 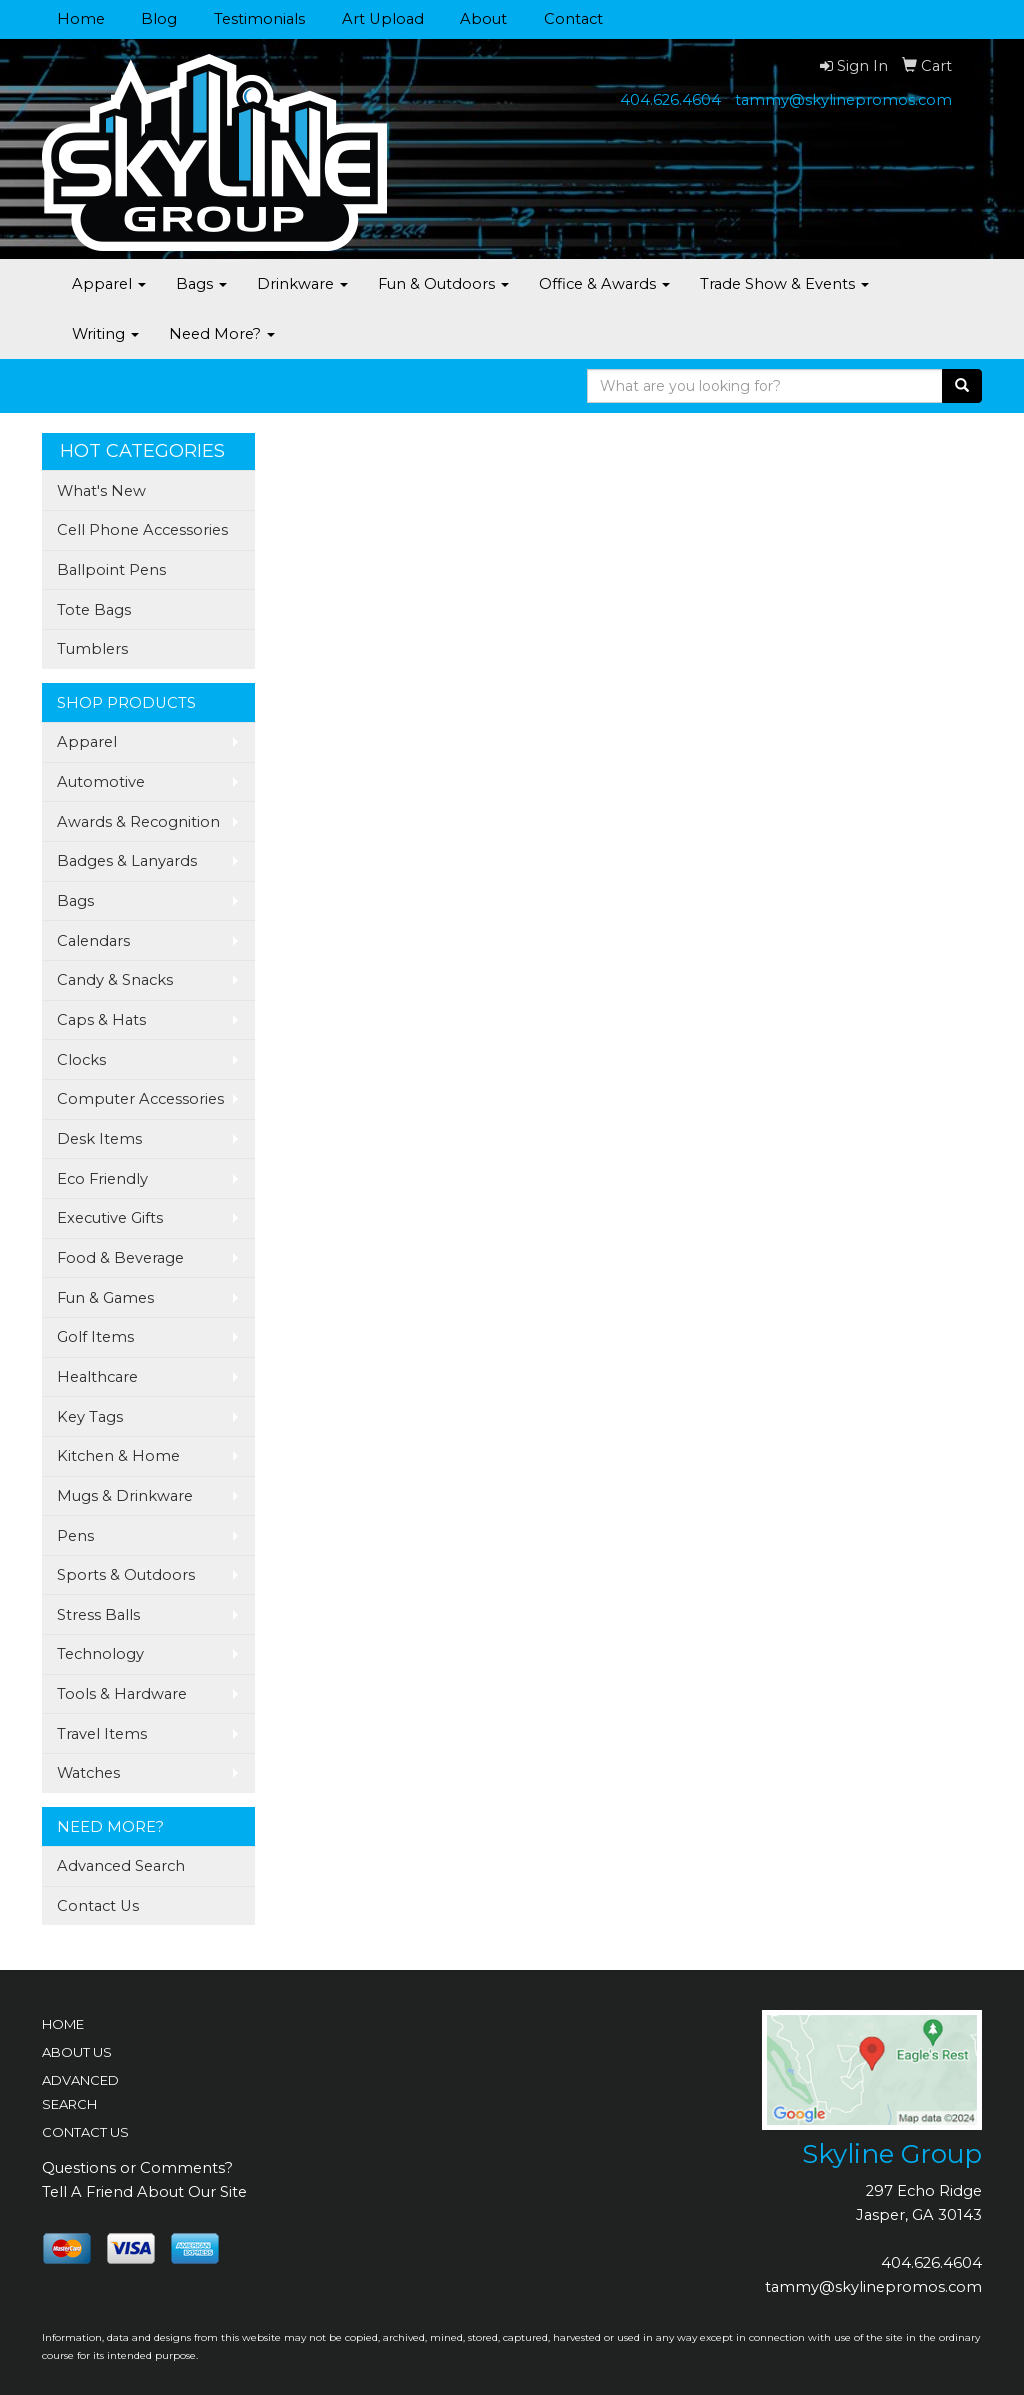 What do you see at coordinates (670, 100) in the screenshot?
I see `404.626.4604` at bounding box center [670, 100].